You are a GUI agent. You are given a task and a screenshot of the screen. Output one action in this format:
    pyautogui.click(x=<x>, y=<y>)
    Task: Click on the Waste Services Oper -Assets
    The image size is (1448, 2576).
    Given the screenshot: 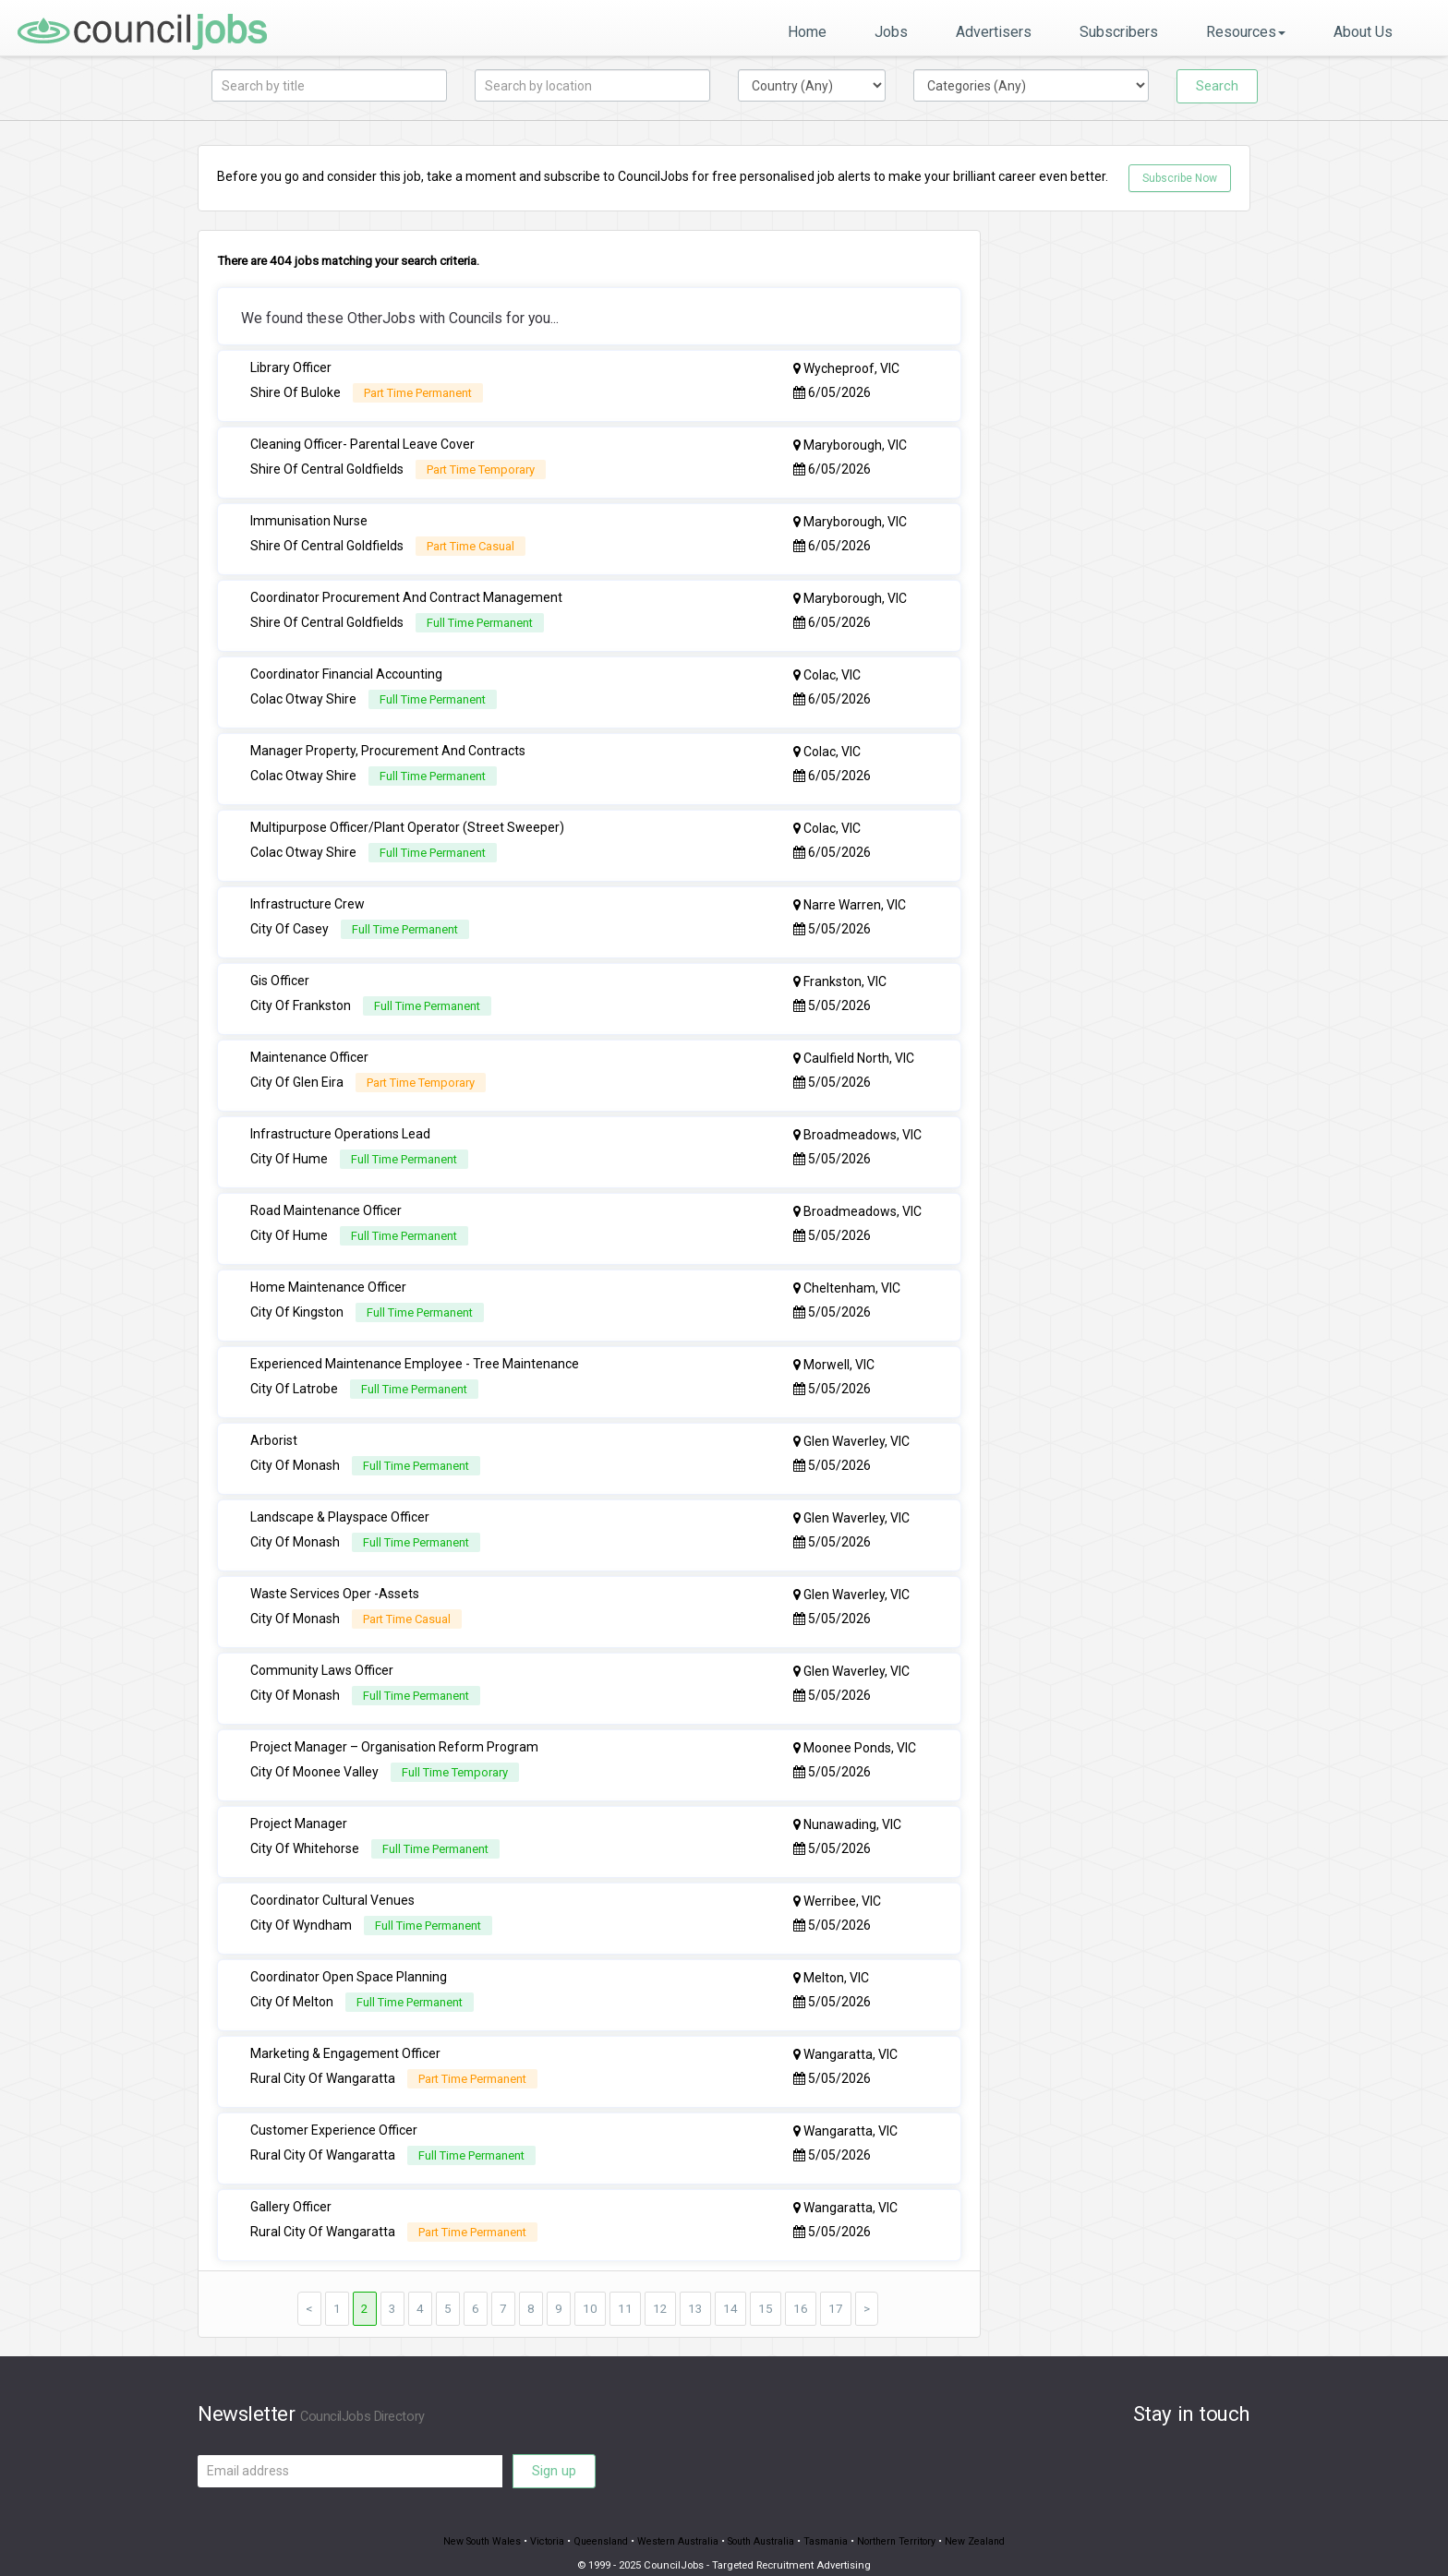 What is the action you would take?
    pyautogui.click(x=334, y=1579)
    